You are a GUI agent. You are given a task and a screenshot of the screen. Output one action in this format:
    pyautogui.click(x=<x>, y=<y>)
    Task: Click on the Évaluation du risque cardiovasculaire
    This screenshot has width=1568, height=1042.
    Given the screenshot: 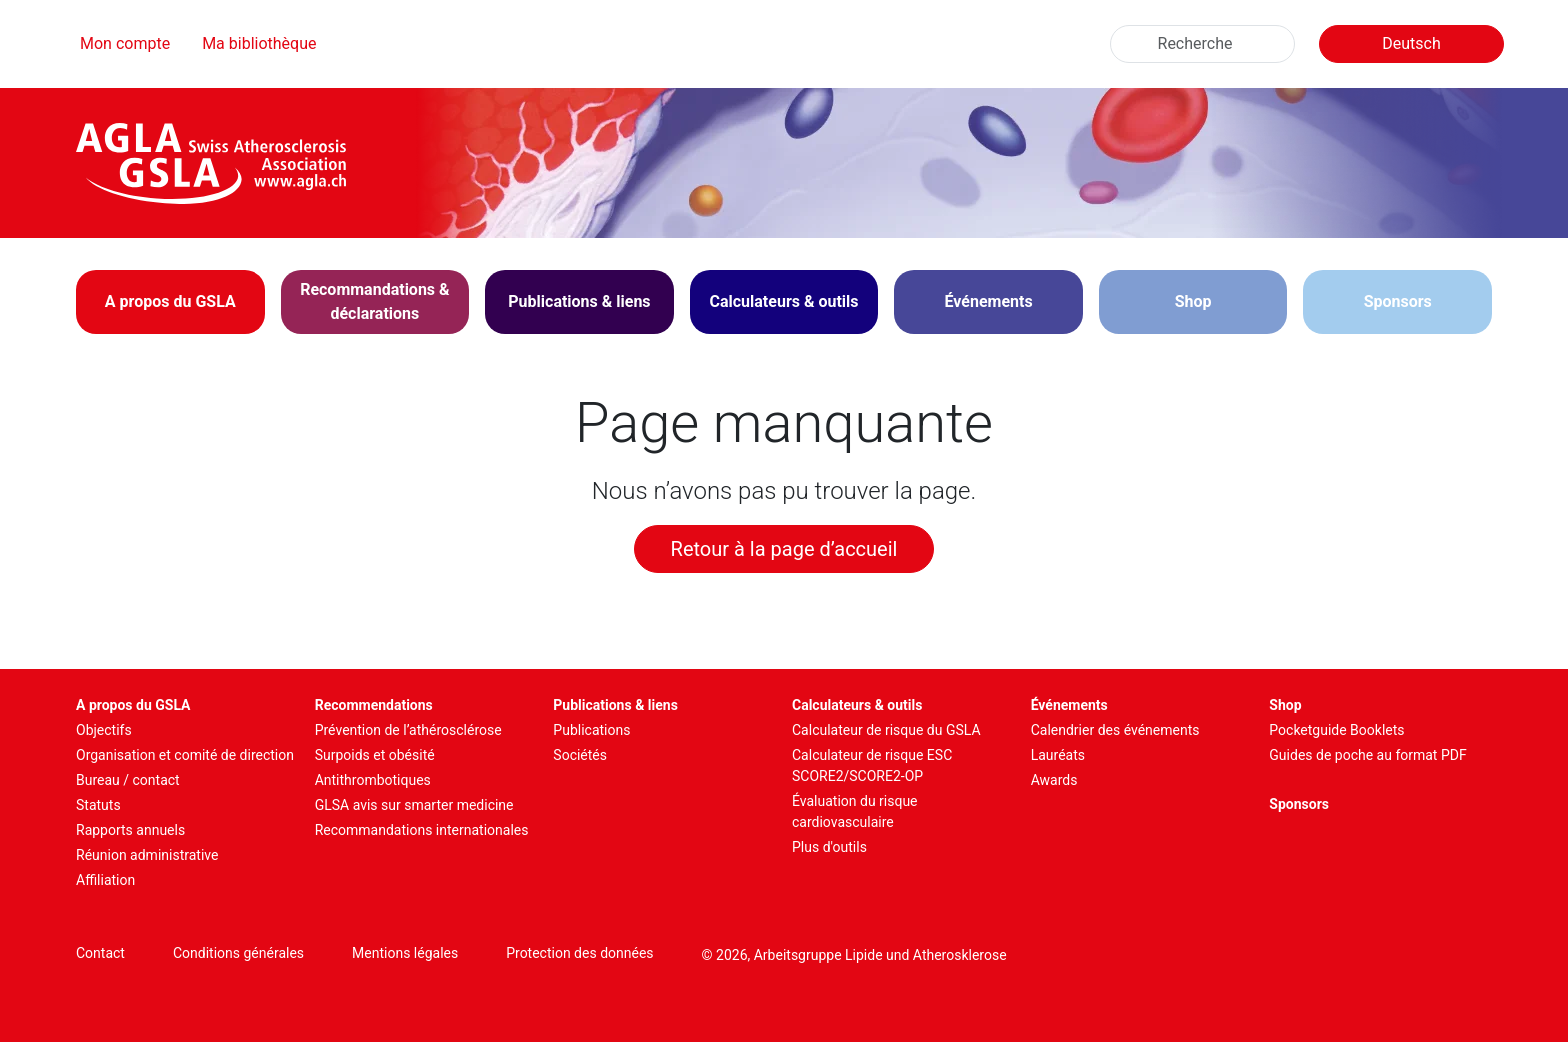 What is the action you would take?
    pyautogui.click(x=855, y=811)
    